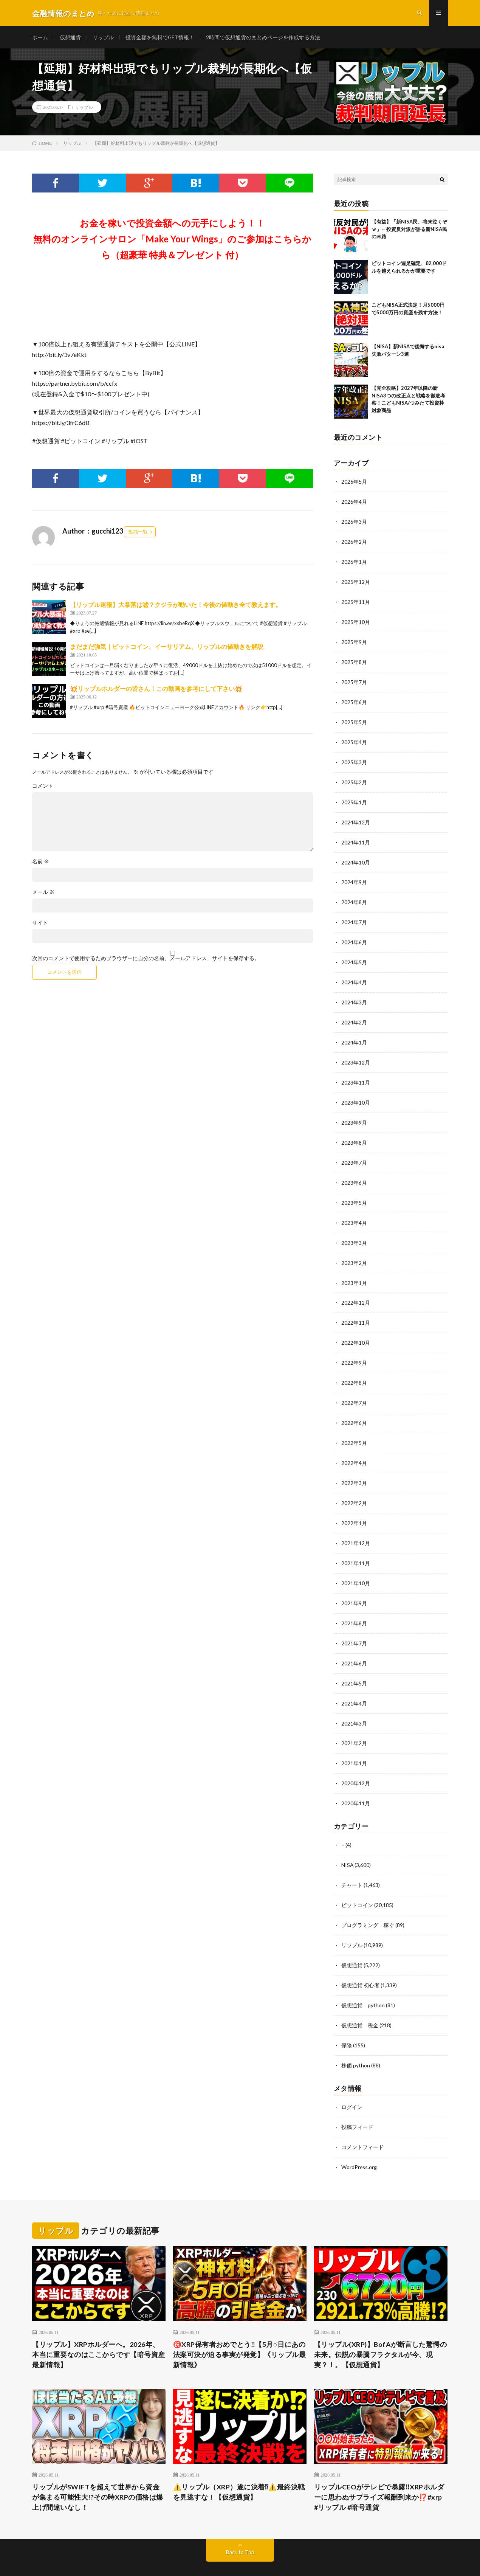 This screenshot has height=2576, width=480. Describe the element at coordinates (70, 37) in the screenshot. I see `仮想通貨` at that location.